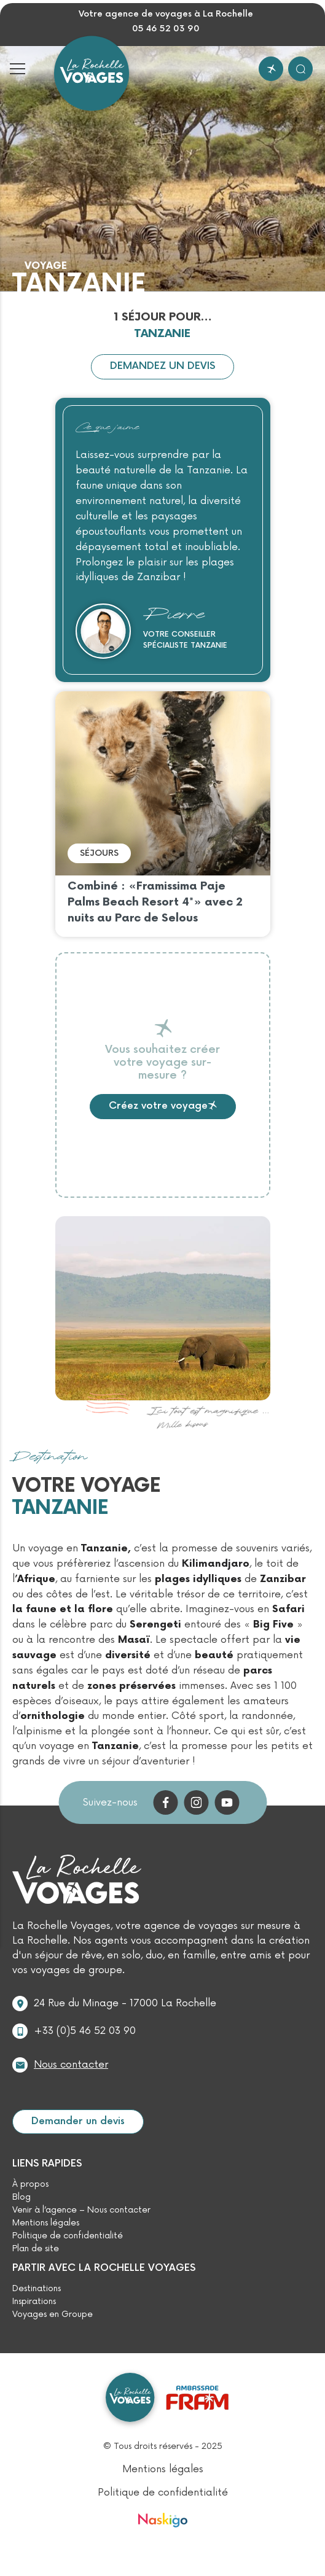  I want to click on Venir à l’agence – Nous contacter, so click(81, 2210).